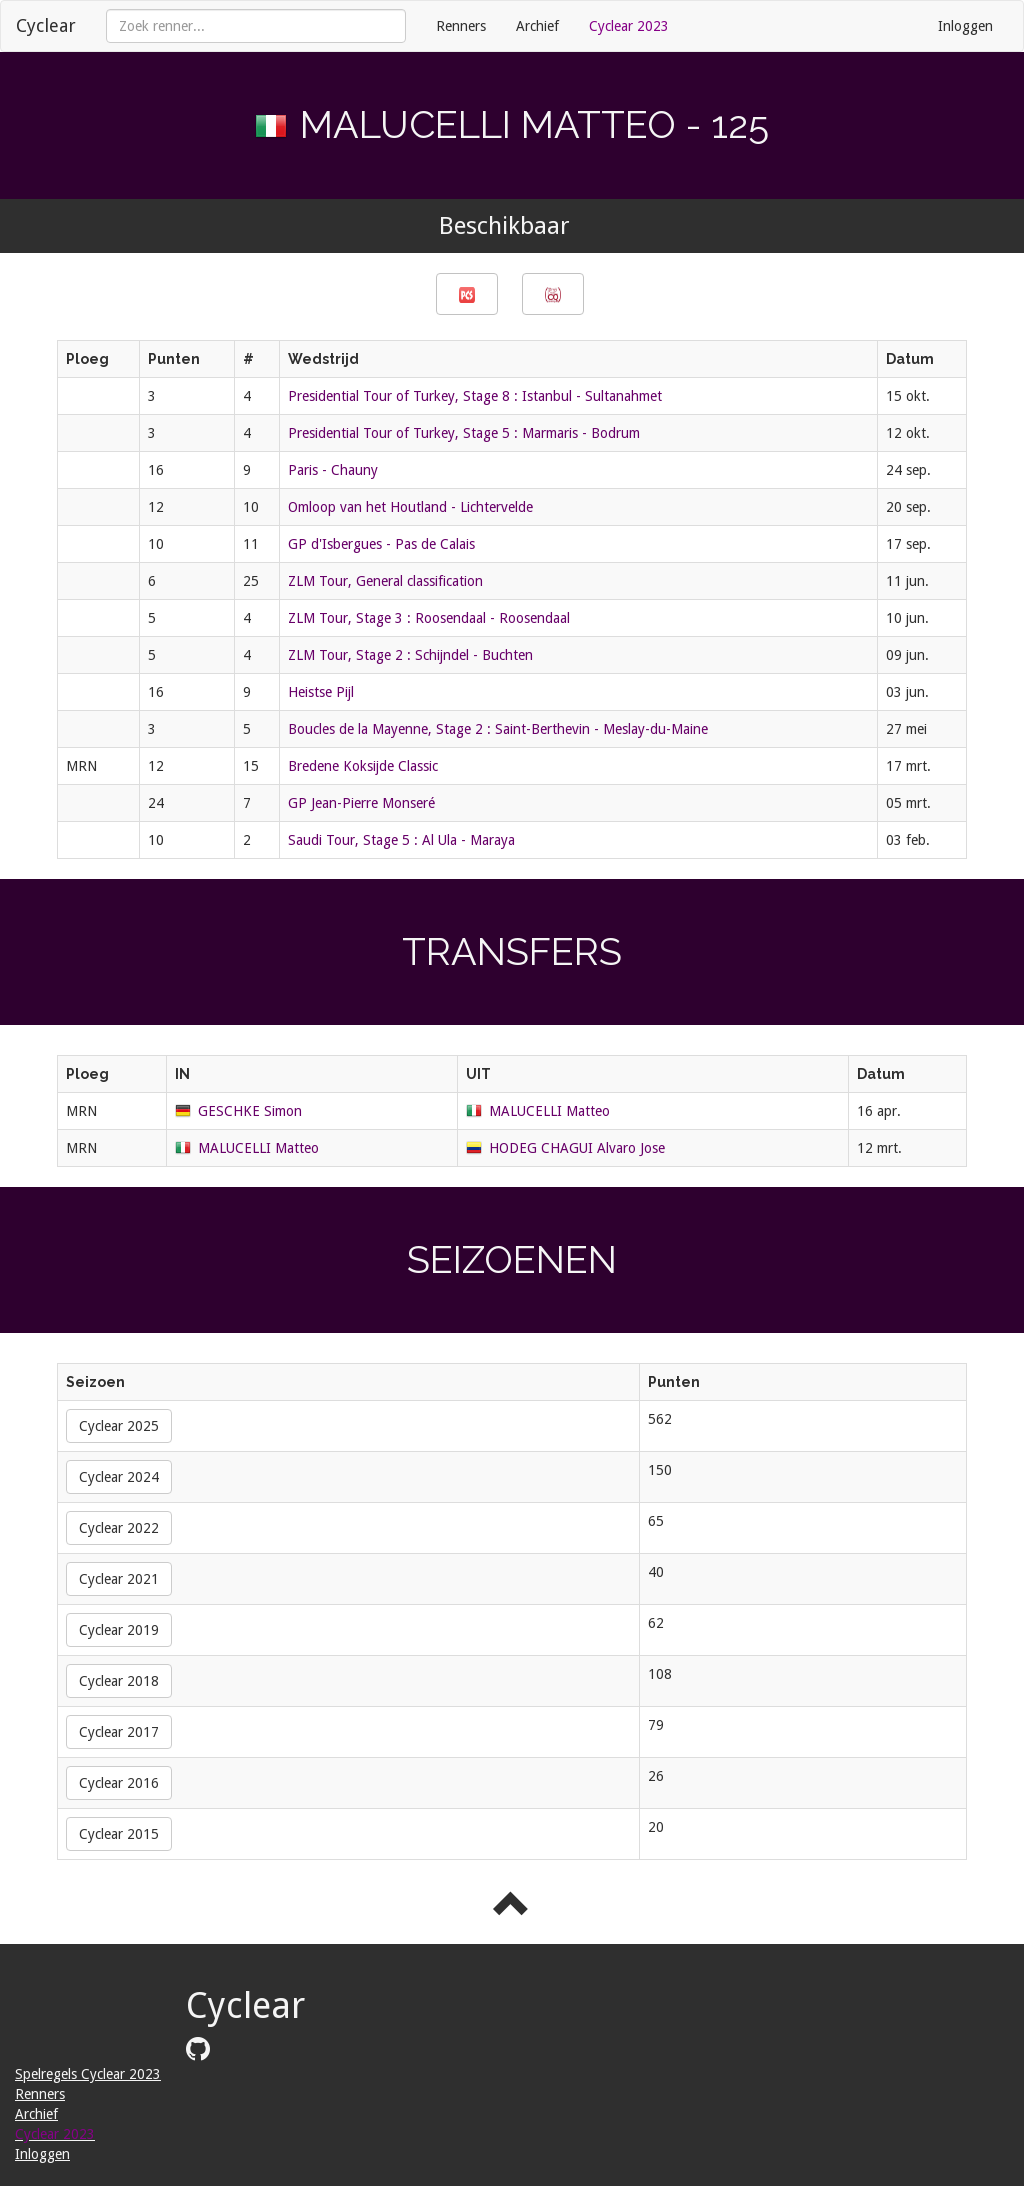  Describe the element at coordinates (361, 803) in the screenshot. I see `GP Jean-Pierre Monseré` at that location.